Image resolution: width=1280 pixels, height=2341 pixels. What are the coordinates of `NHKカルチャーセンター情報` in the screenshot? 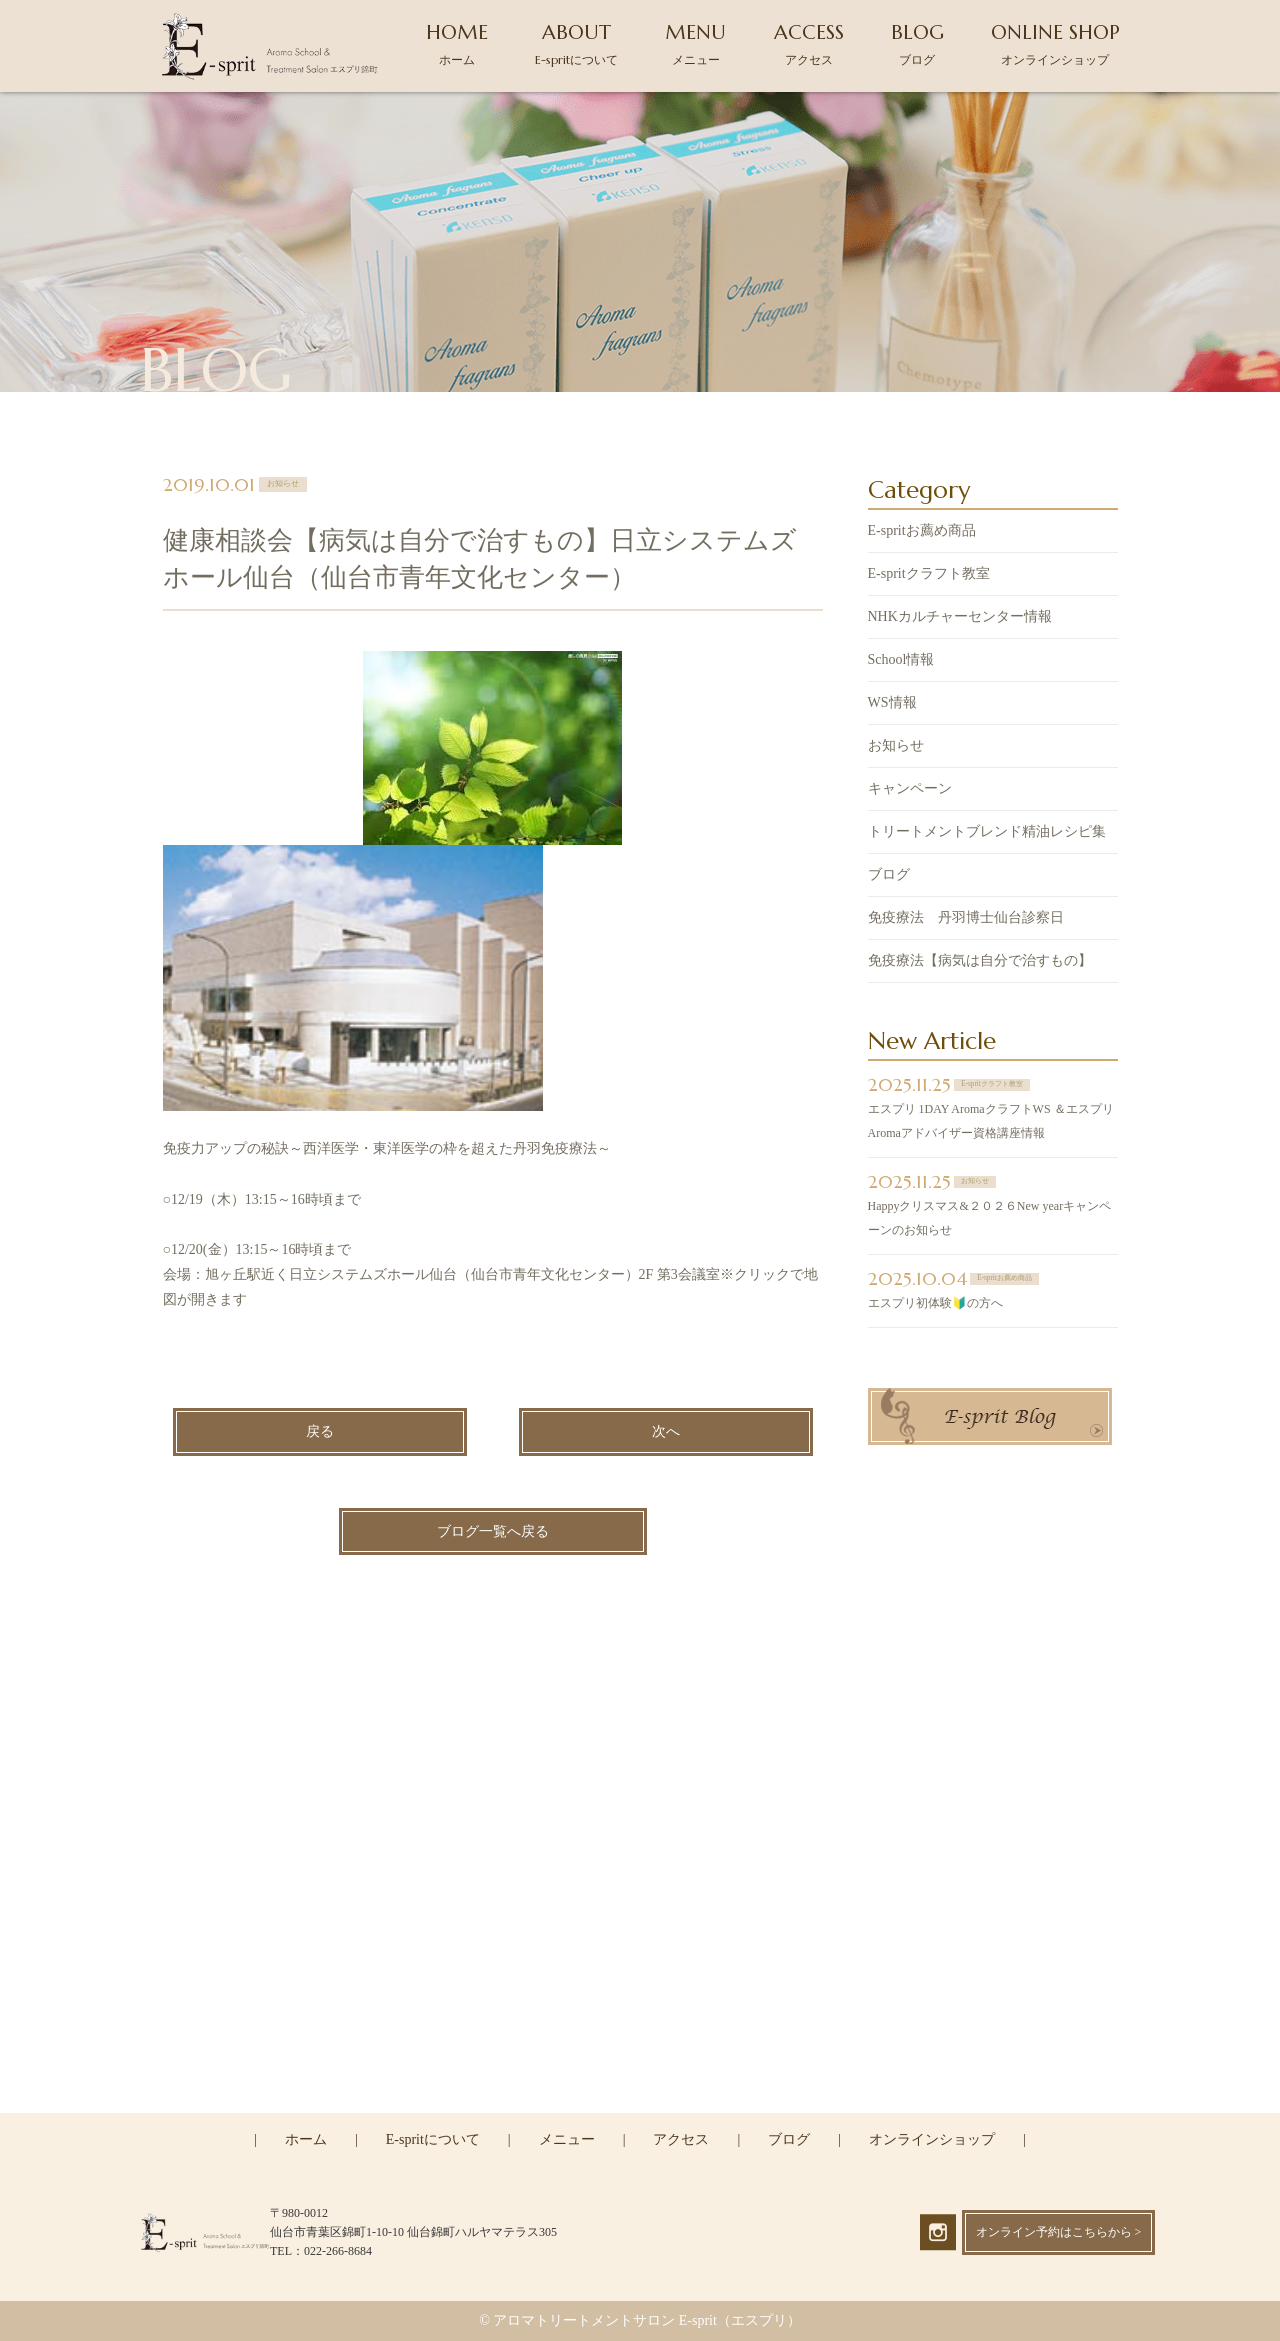 It's located at (960, 618).